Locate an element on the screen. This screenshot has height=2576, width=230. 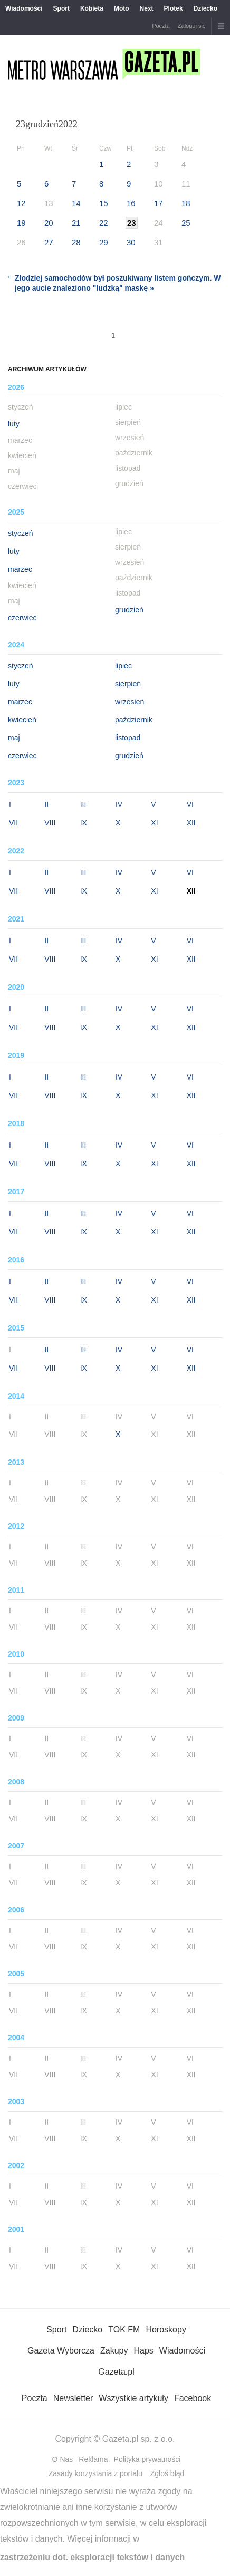
Facebook is located at coordinates (192, 2398).